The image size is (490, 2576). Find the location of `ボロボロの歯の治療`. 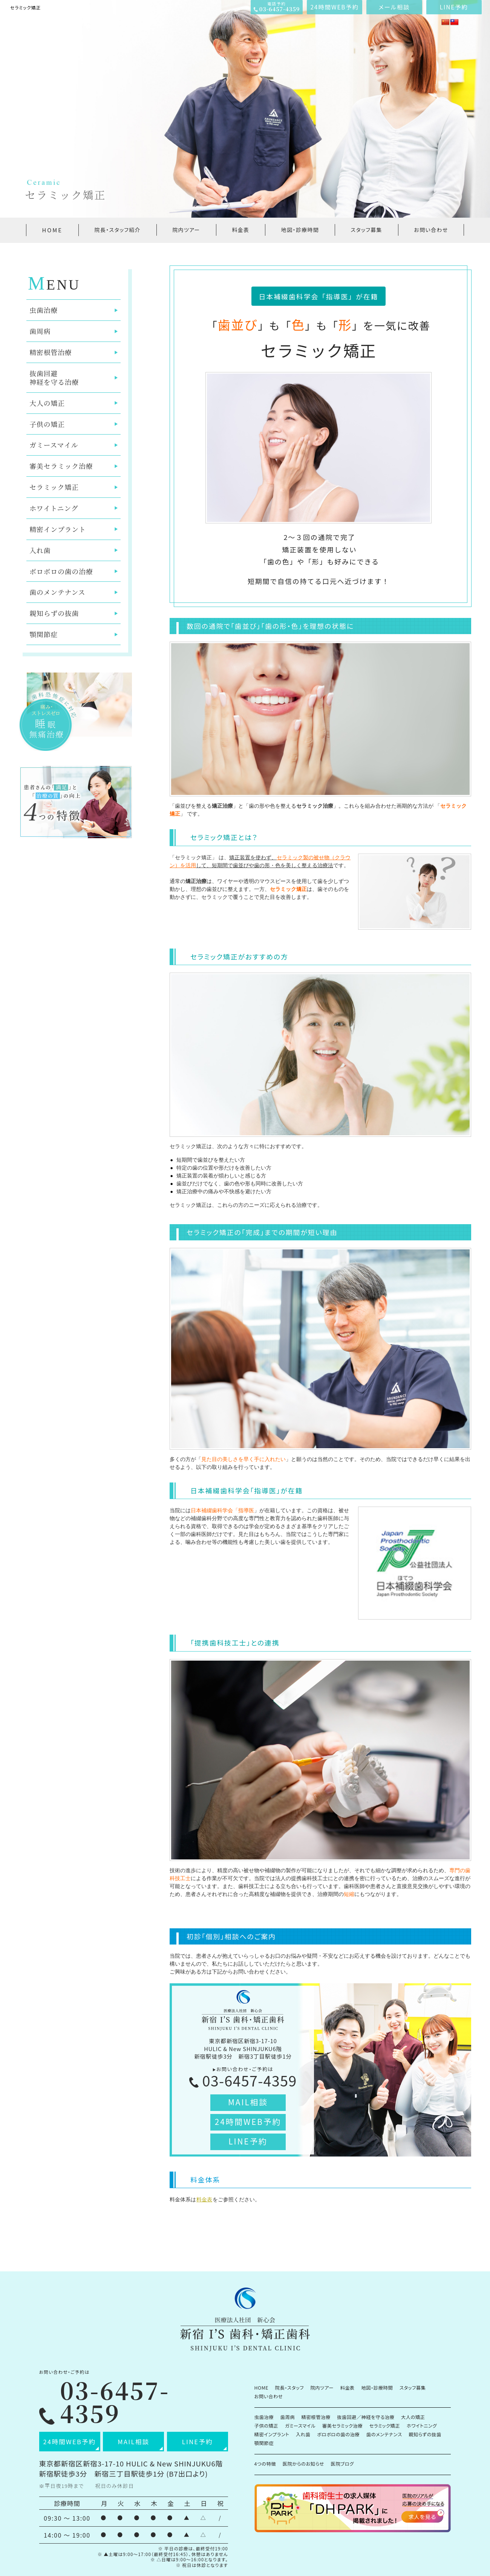

ボロボロの歯の治療 is located at coordinates (61, 571).